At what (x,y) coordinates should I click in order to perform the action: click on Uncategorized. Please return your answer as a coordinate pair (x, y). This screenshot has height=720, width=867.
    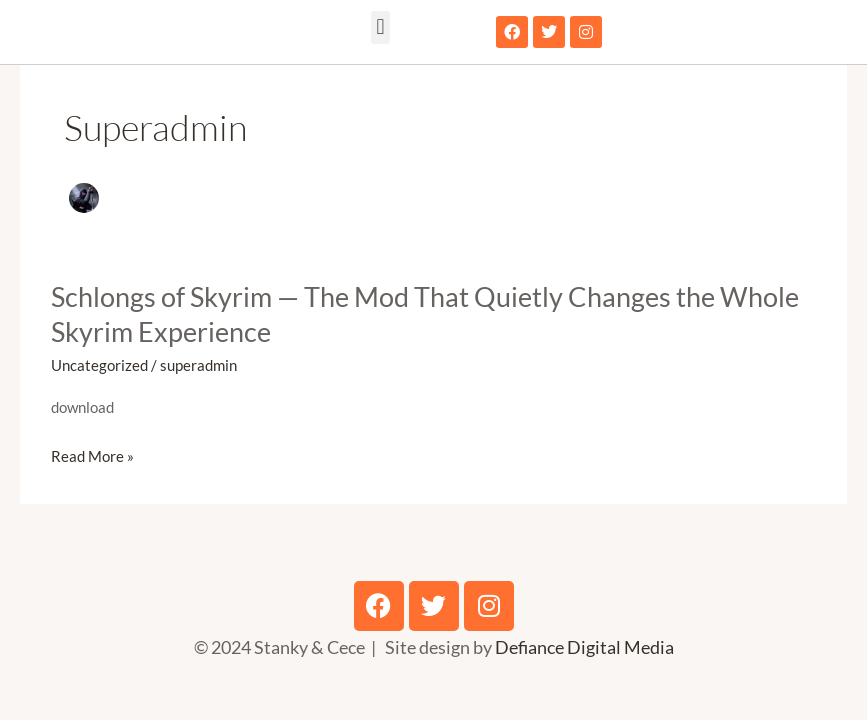
    Looking at the image, I should click on (99, 365).